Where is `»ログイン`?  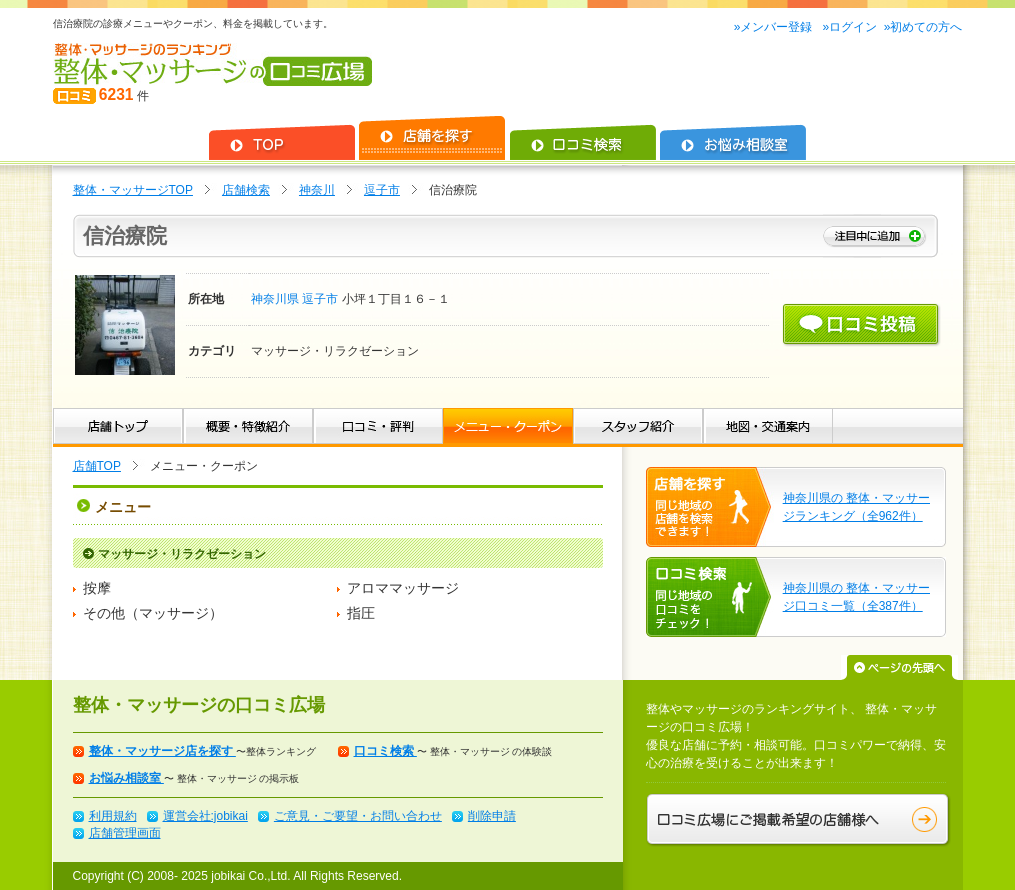
»ログイン is located at coordinates (849, 27).